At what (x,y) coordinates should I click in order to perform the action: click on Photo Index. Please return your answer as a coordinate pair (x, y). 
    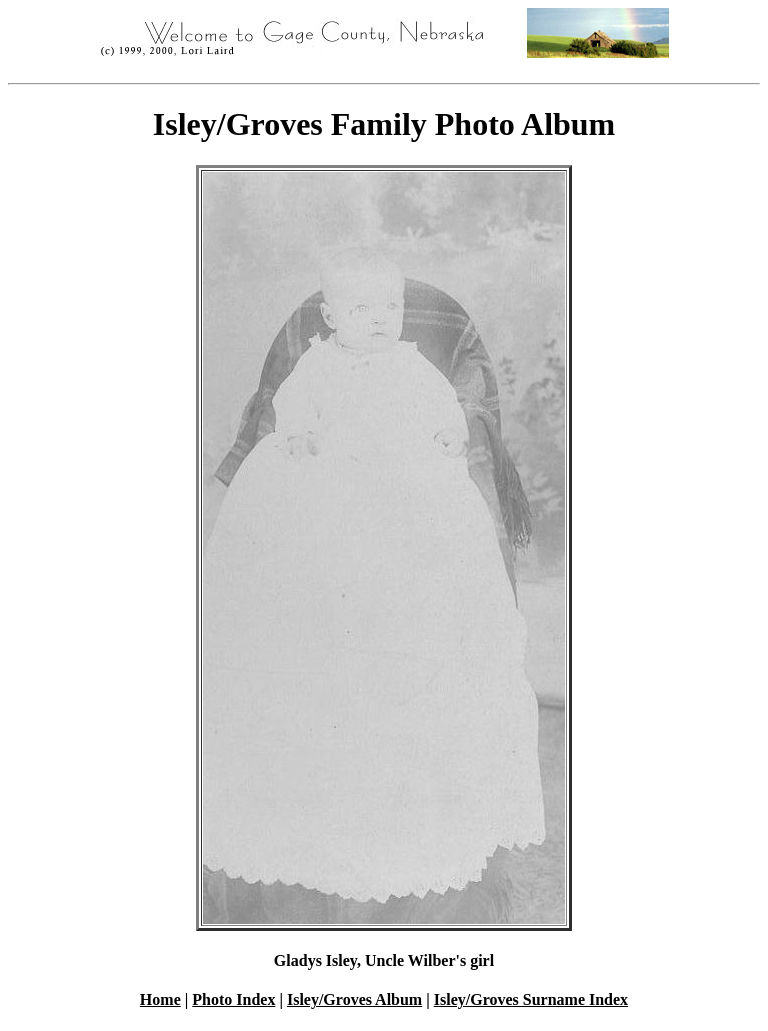
    Looking at the image, I should click on (233, 999).